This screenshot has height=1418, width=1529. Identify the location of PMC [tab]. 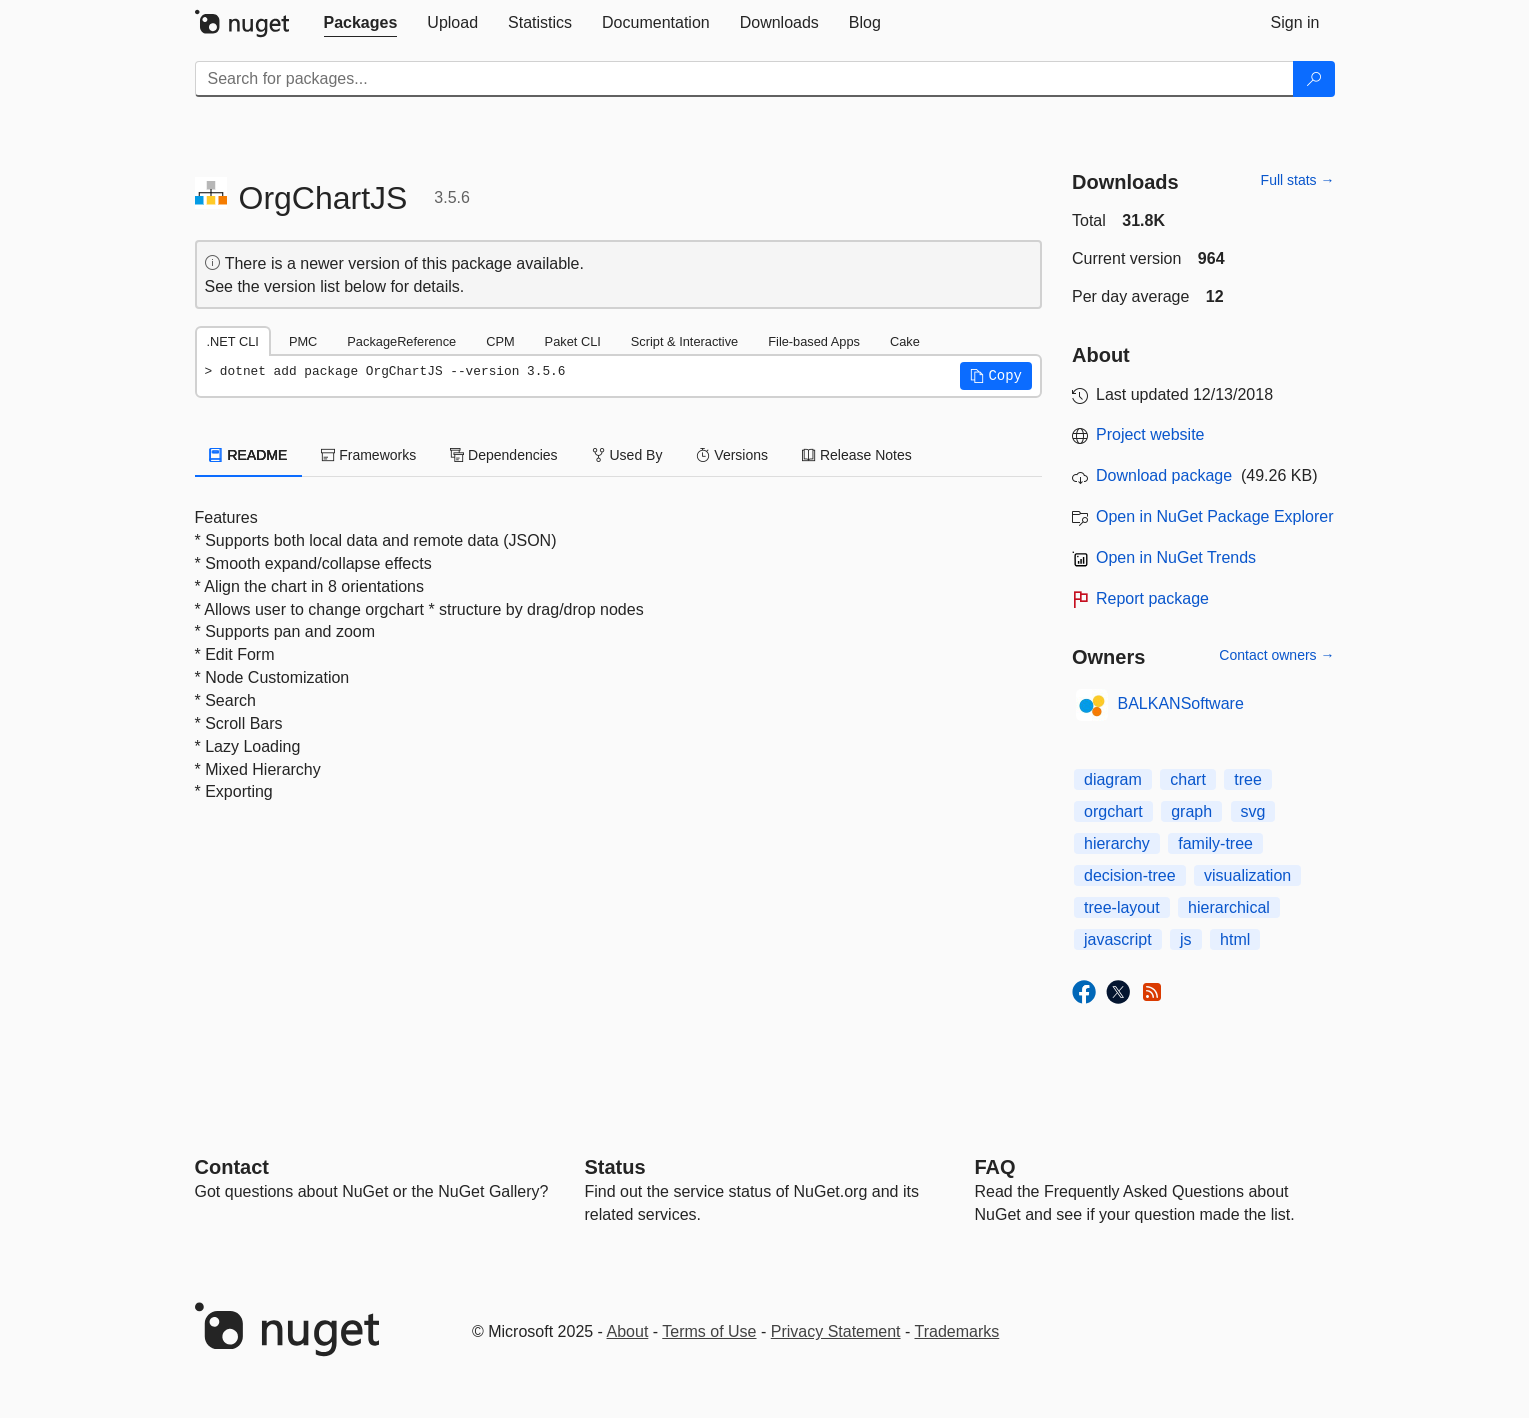
(303, 341).